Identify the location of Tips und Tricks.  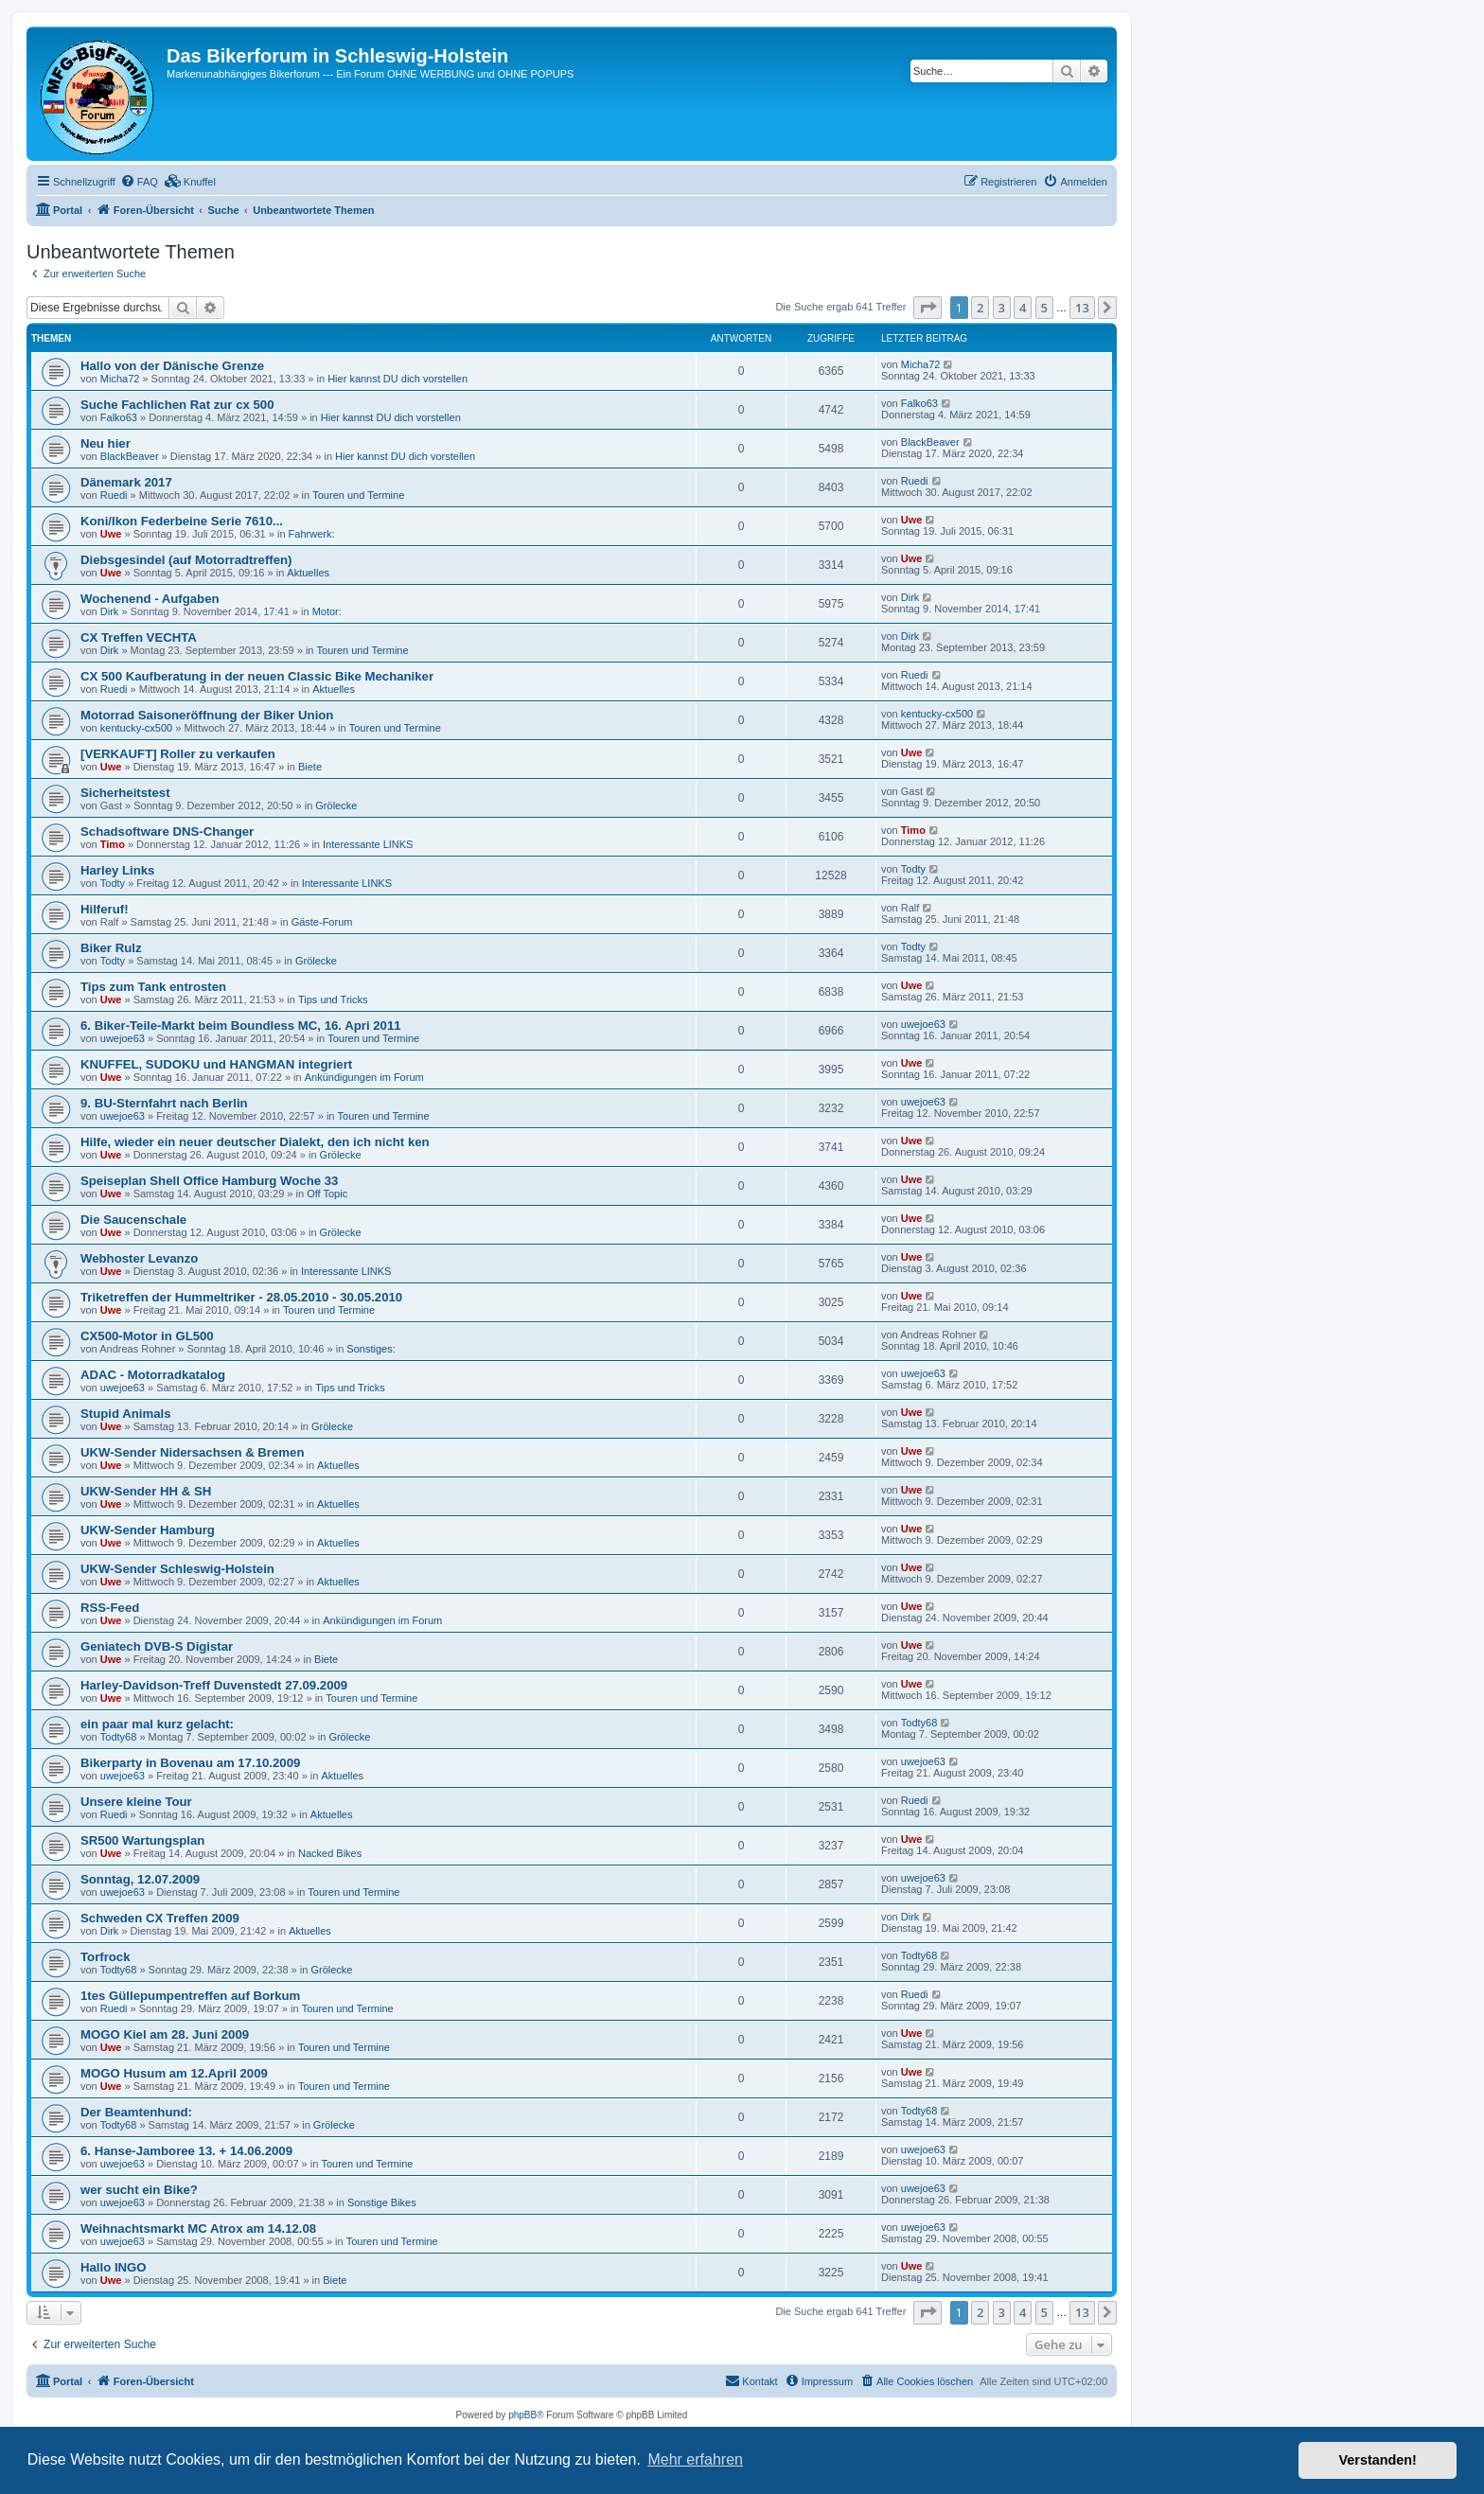
(333, 999).